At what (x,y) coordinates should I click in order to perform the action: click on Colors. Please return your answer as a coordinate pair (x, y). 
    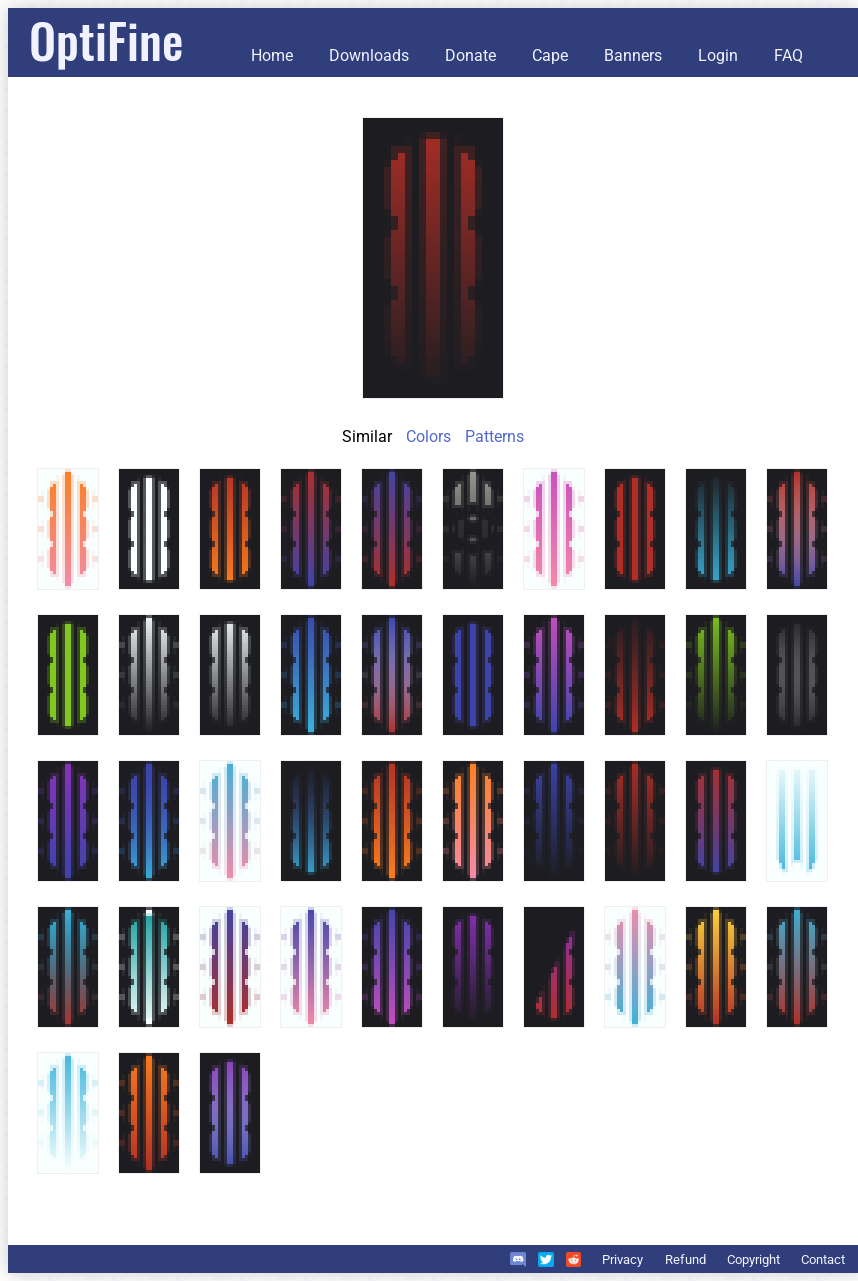
    Looking at the image, I should click on (428, 436).